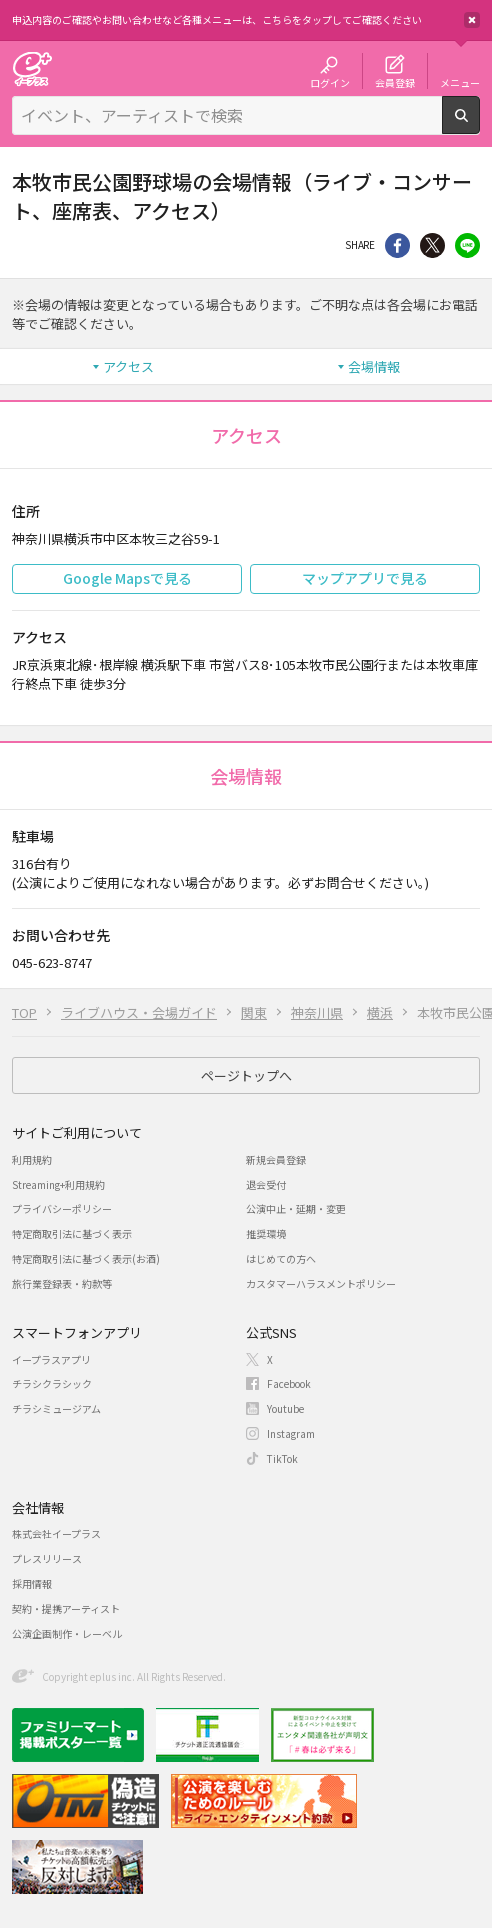  What do you see at coordinates (330, 82) in the screenshot?
I see `ログイン` at bounding box center [330, 82].